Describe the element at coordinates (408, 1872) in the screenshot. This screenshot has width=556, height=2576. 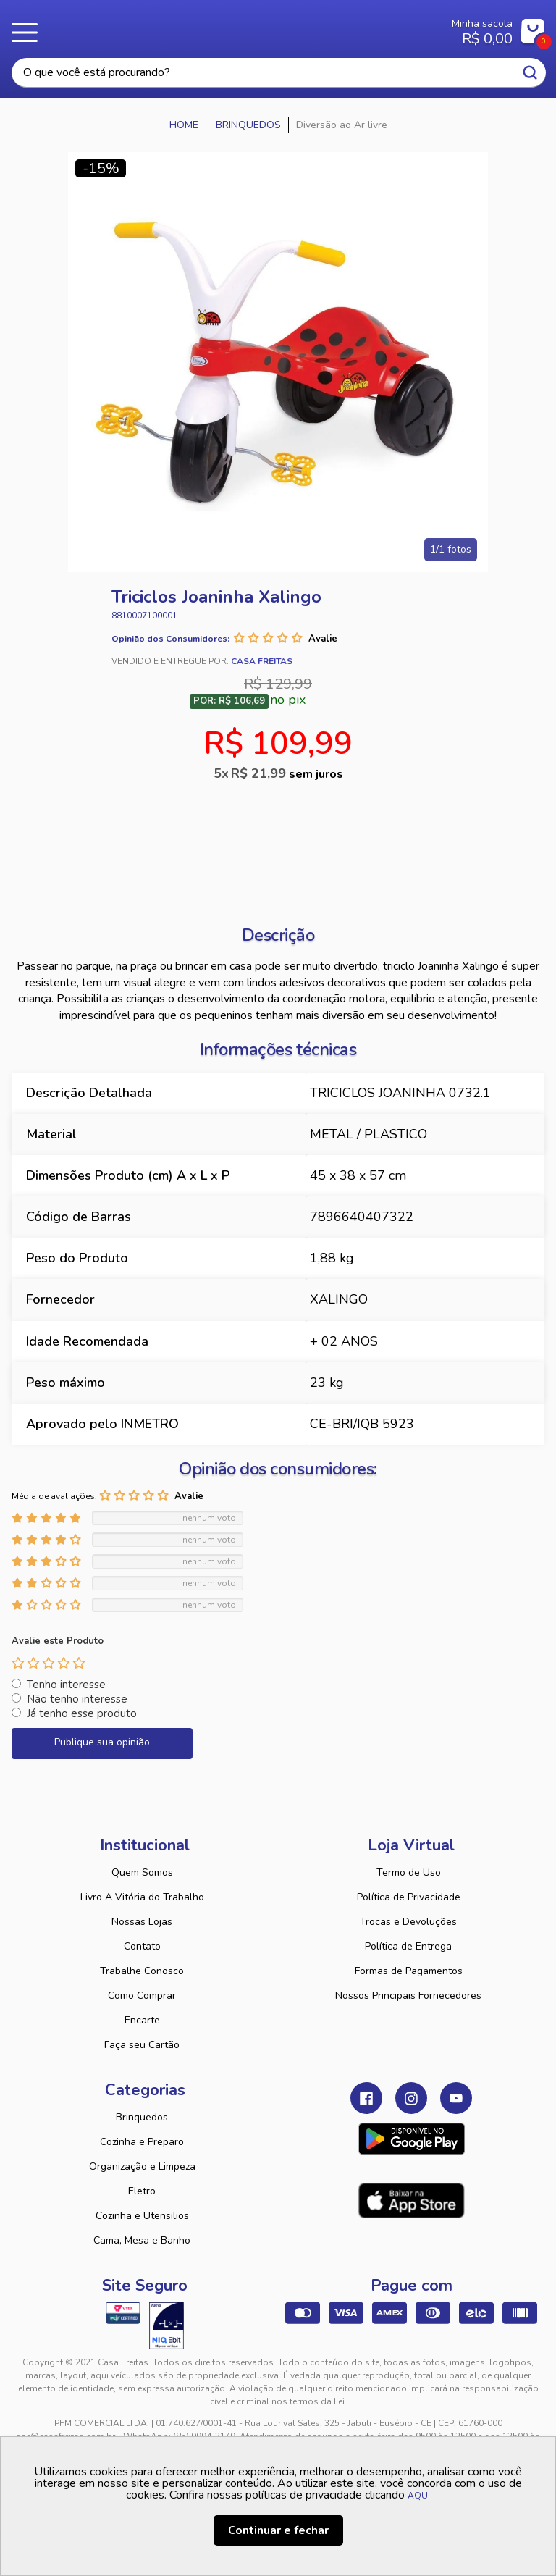
I see `Termo de Uso` at that location.